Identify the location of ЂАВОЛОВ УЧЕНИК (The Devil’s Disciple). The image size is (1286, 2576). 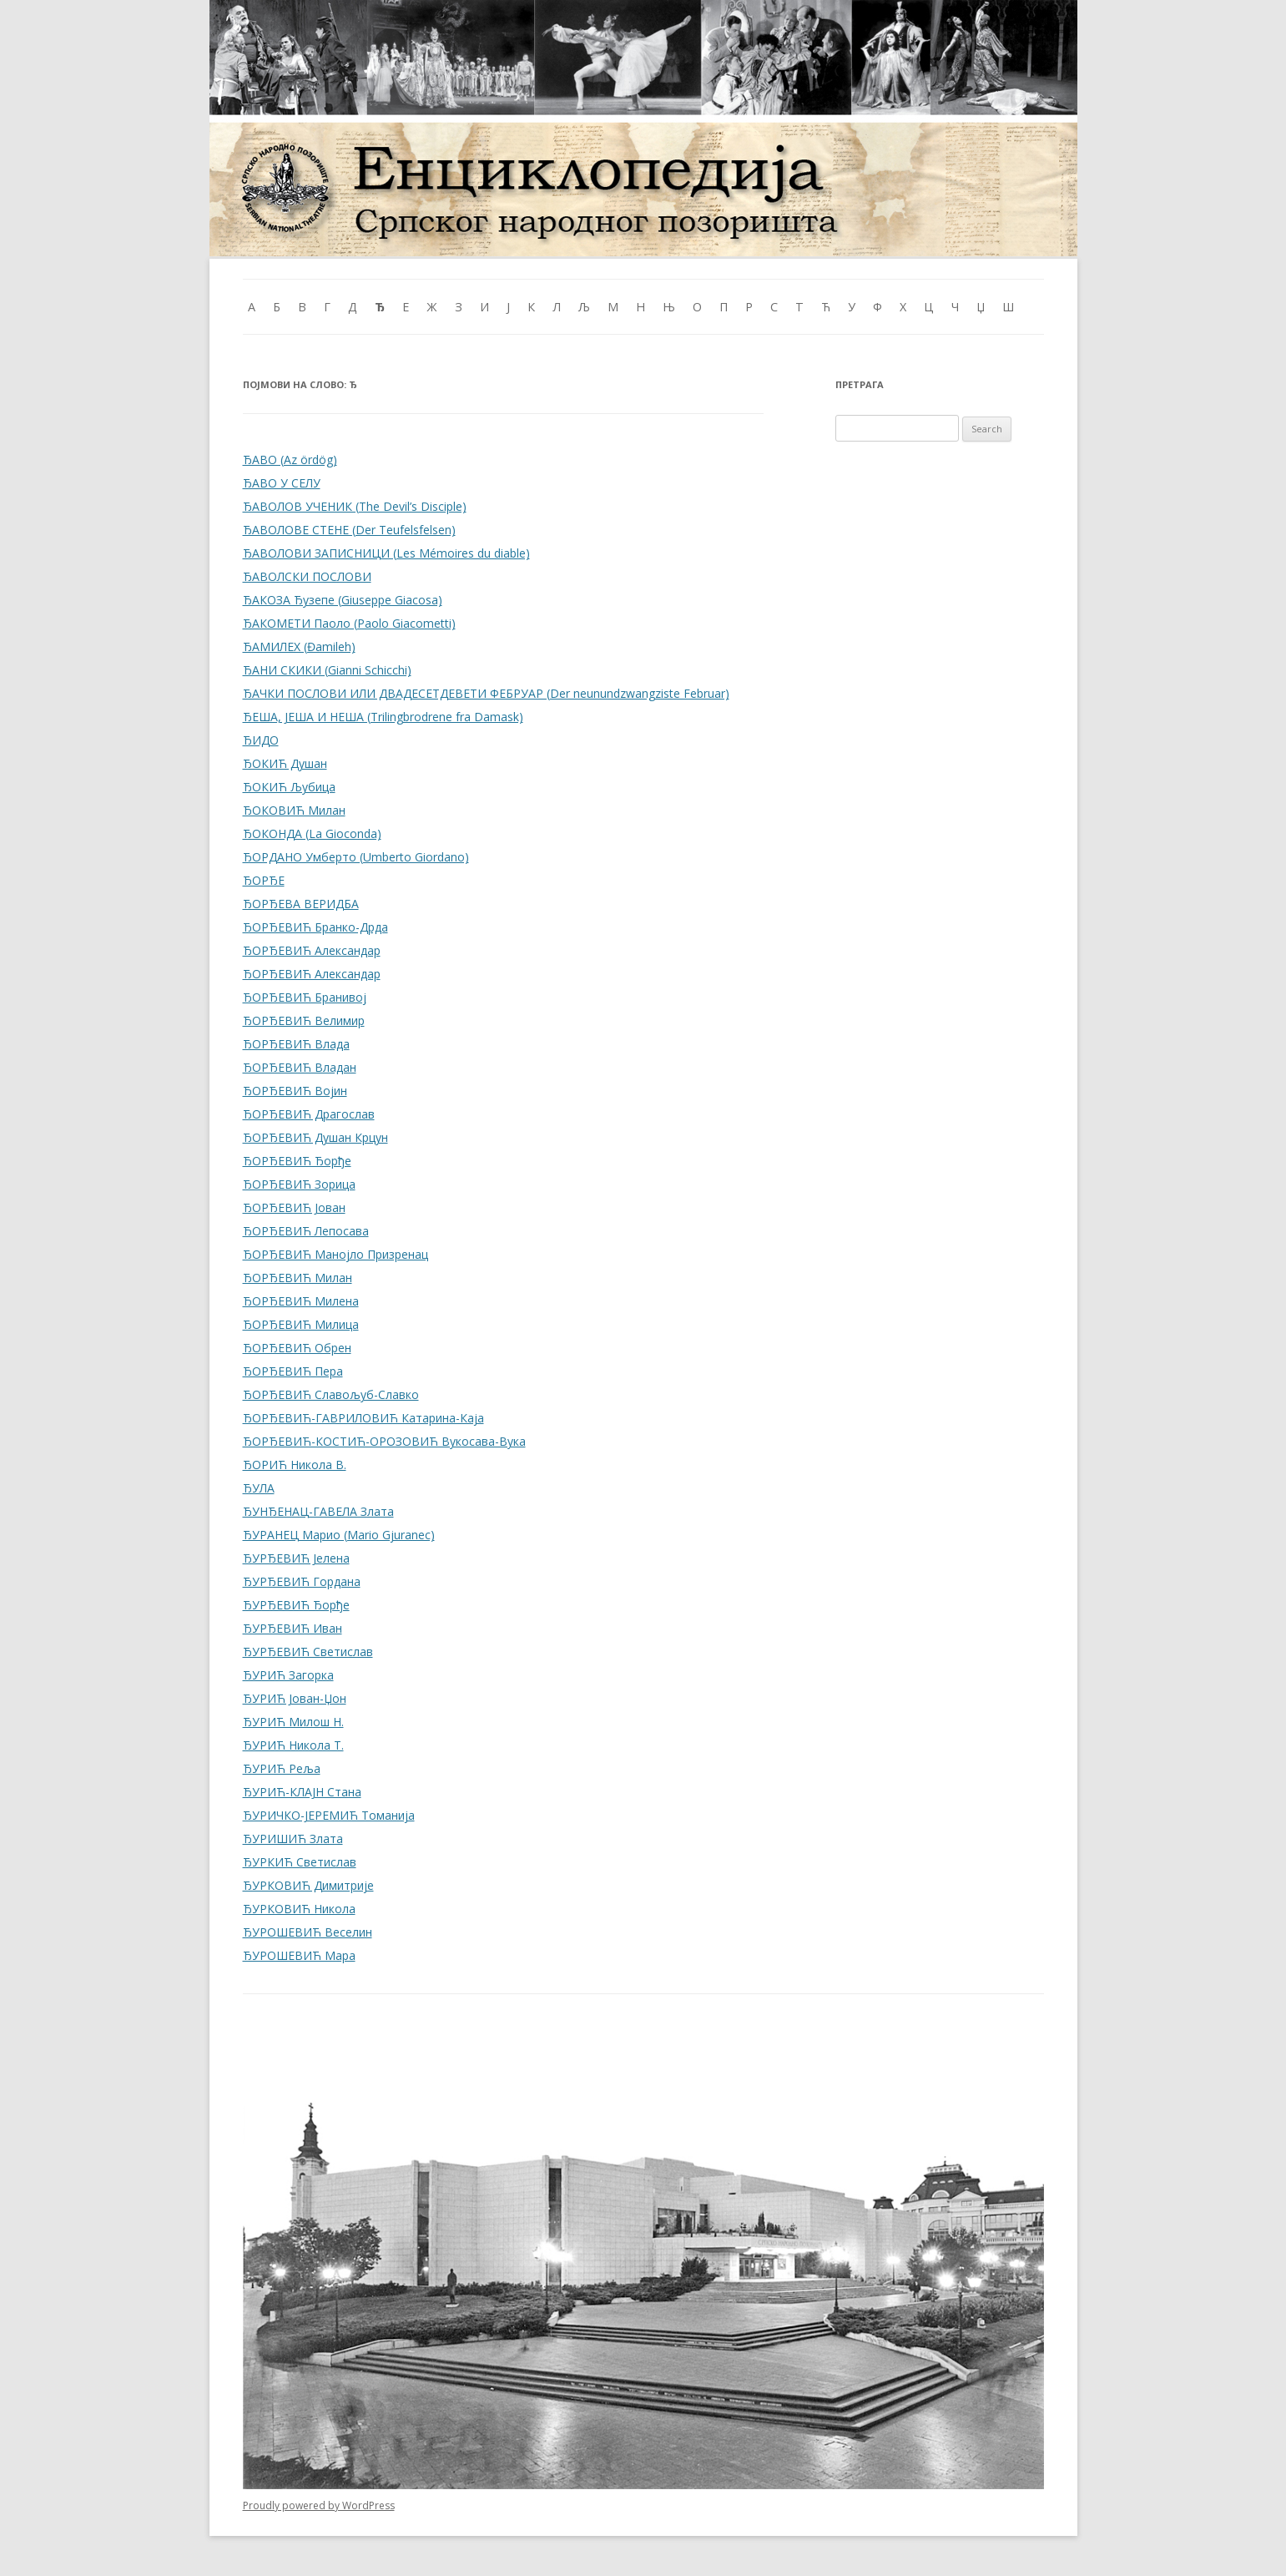
(354, 506).